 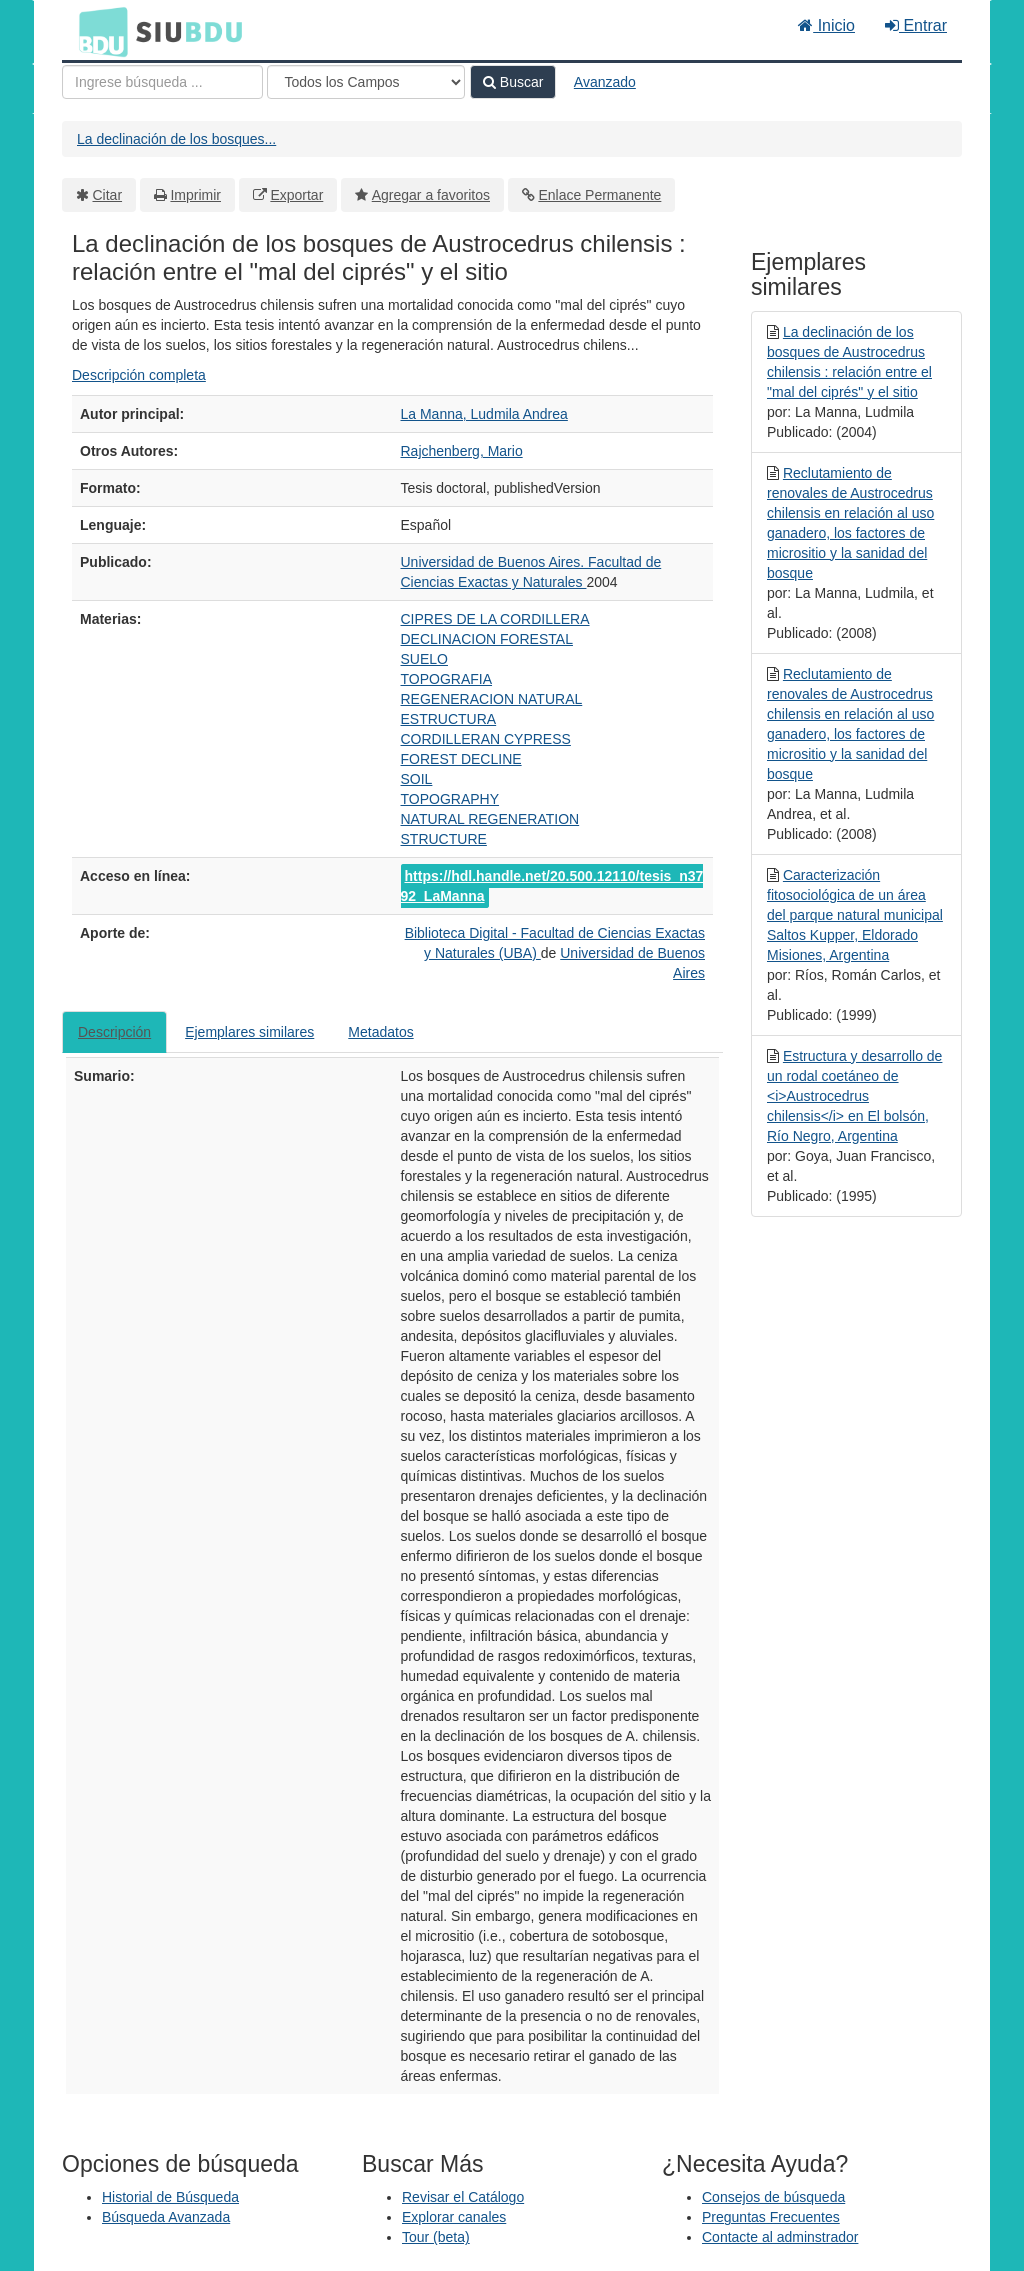 I want to click on https://hdl.handle.net/20.500.12110/tesis_n3792_LaManna, so click(x=552, y=886).